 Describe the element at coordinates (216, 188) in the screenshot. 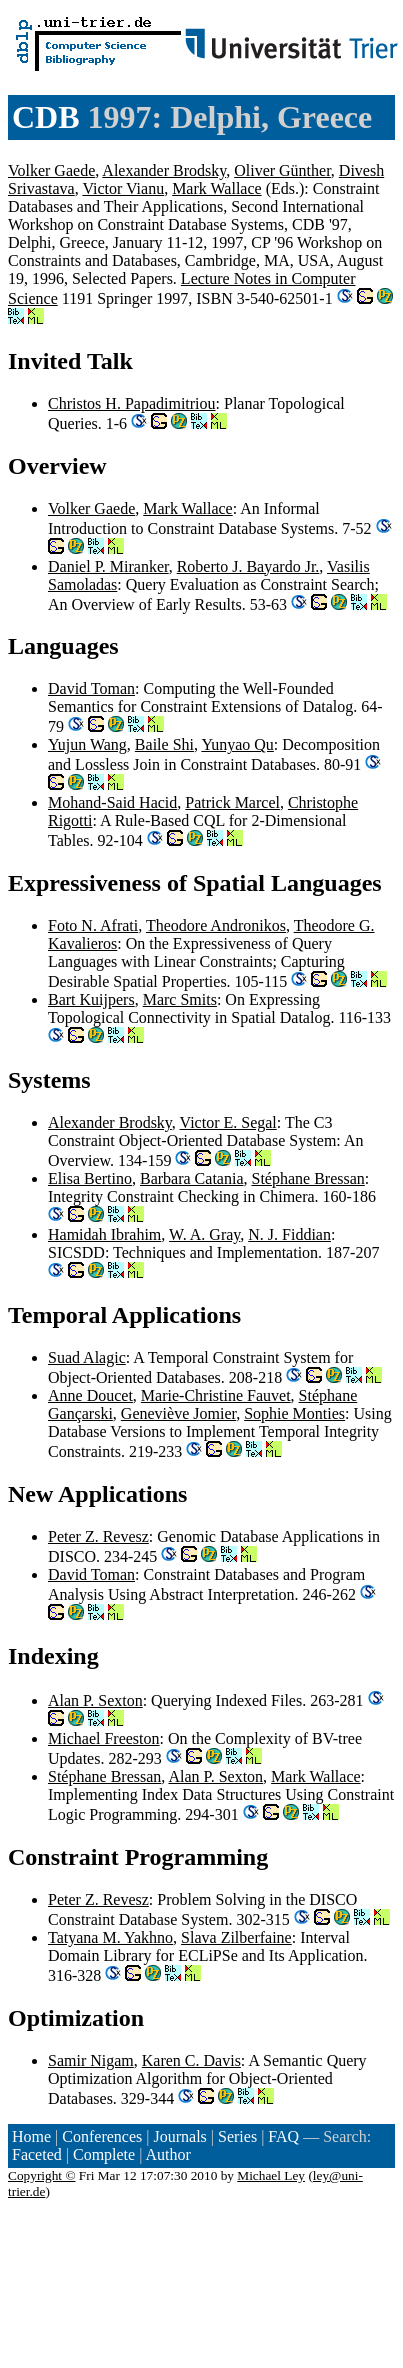

I see `Mark Wallace` at that location.